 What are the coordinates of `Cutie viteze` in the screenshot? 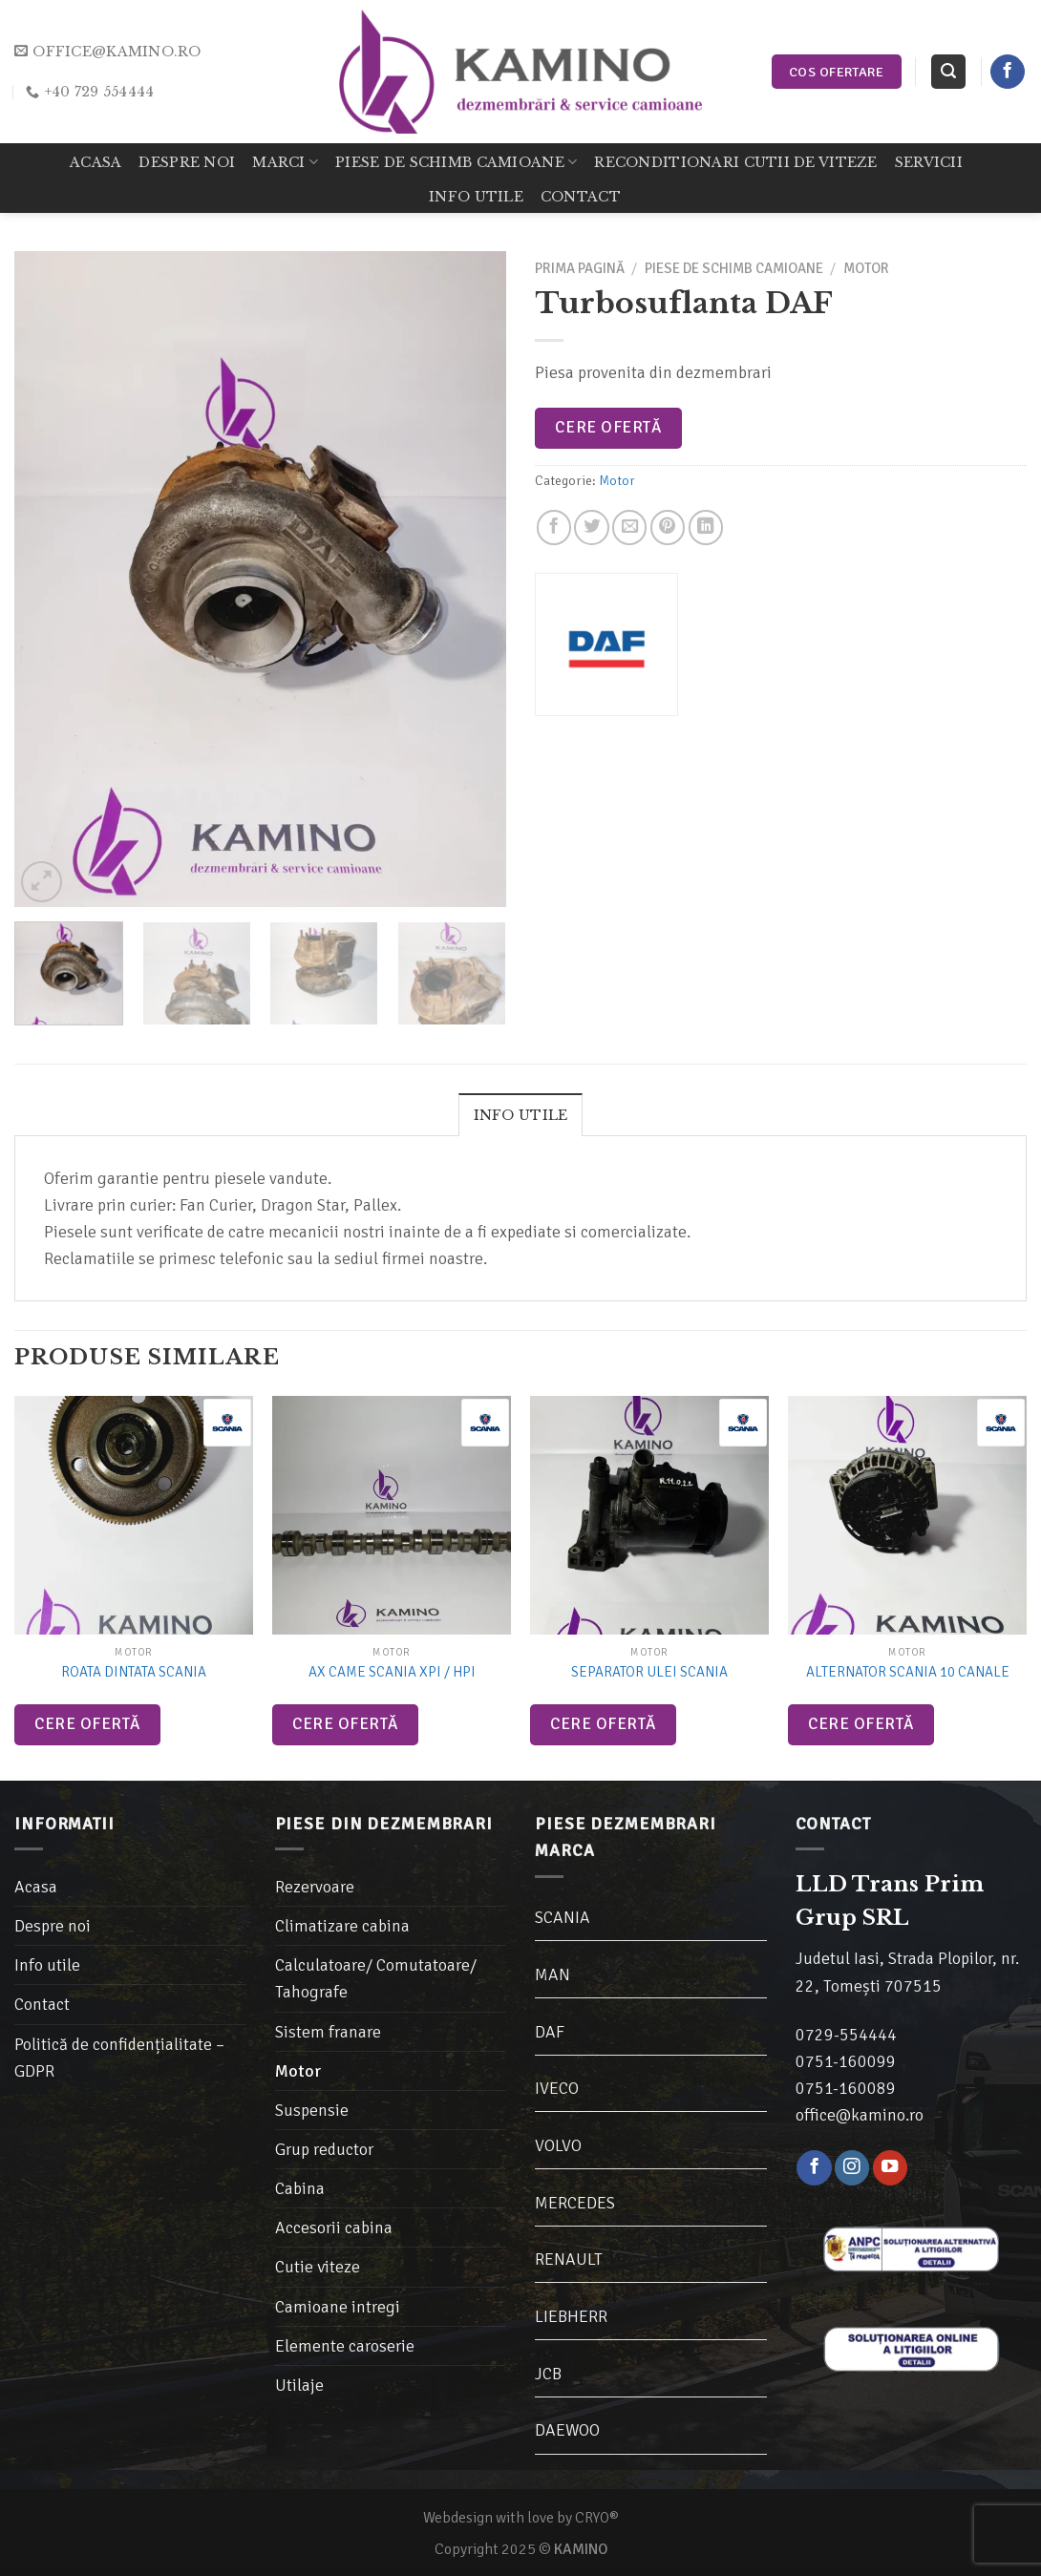 It's located at (317, 2266).